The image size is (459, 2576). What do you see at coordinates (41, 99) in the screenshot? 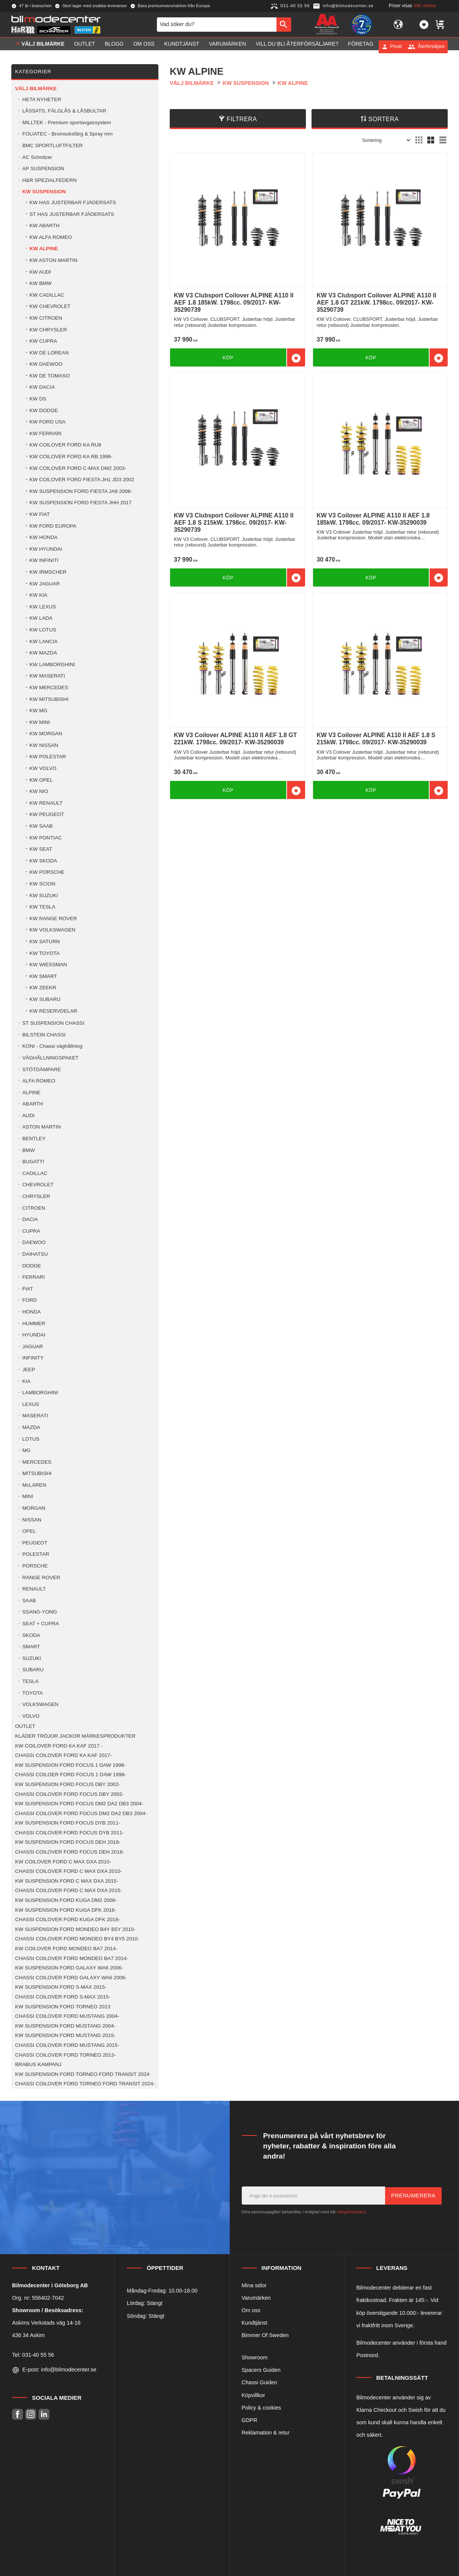
I see `HETA NYHETER [menuitem]` at bounding box center [41, 99].